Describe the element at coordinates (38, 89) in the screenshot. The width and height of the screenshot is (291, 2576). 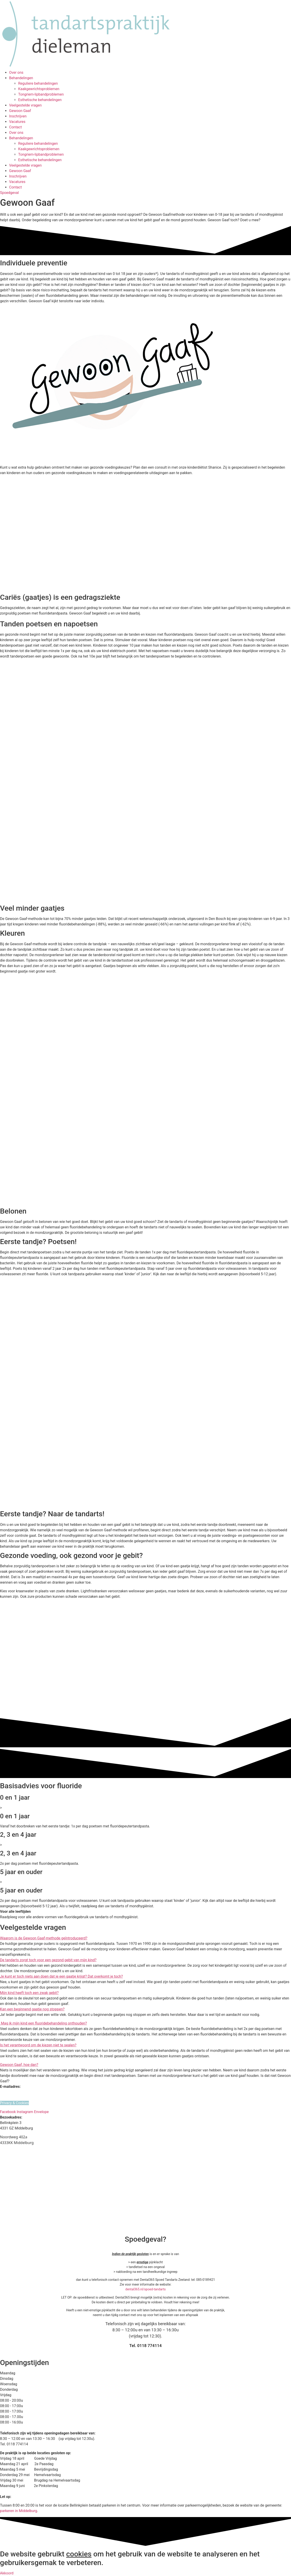
I see `Kaakgewrichtsproblemen` at that location.